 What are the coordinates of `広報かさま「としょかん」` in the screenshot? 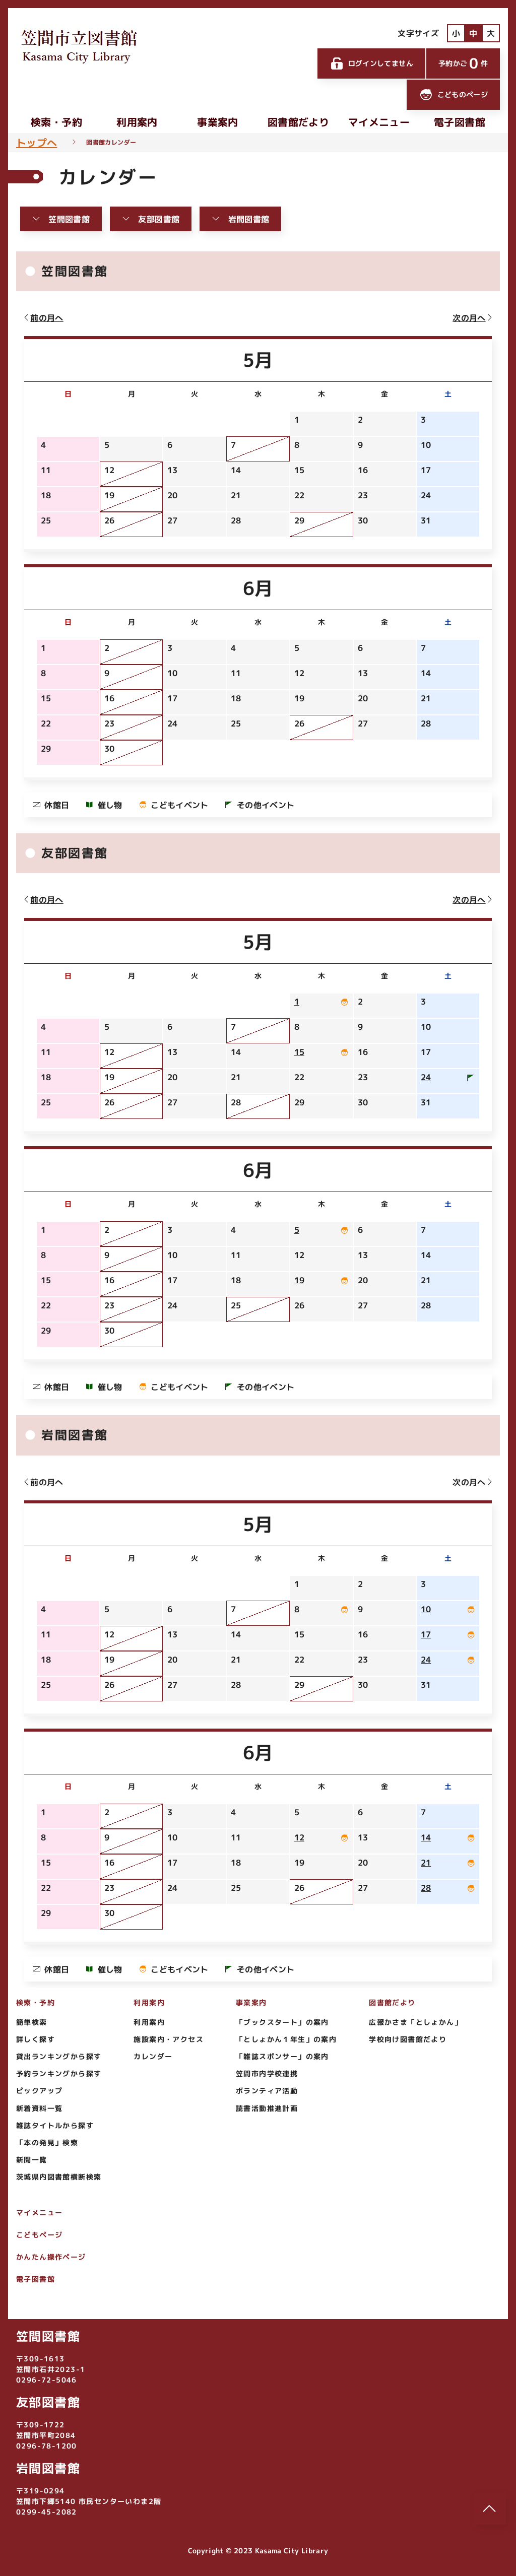 It's located at (415, 2022).